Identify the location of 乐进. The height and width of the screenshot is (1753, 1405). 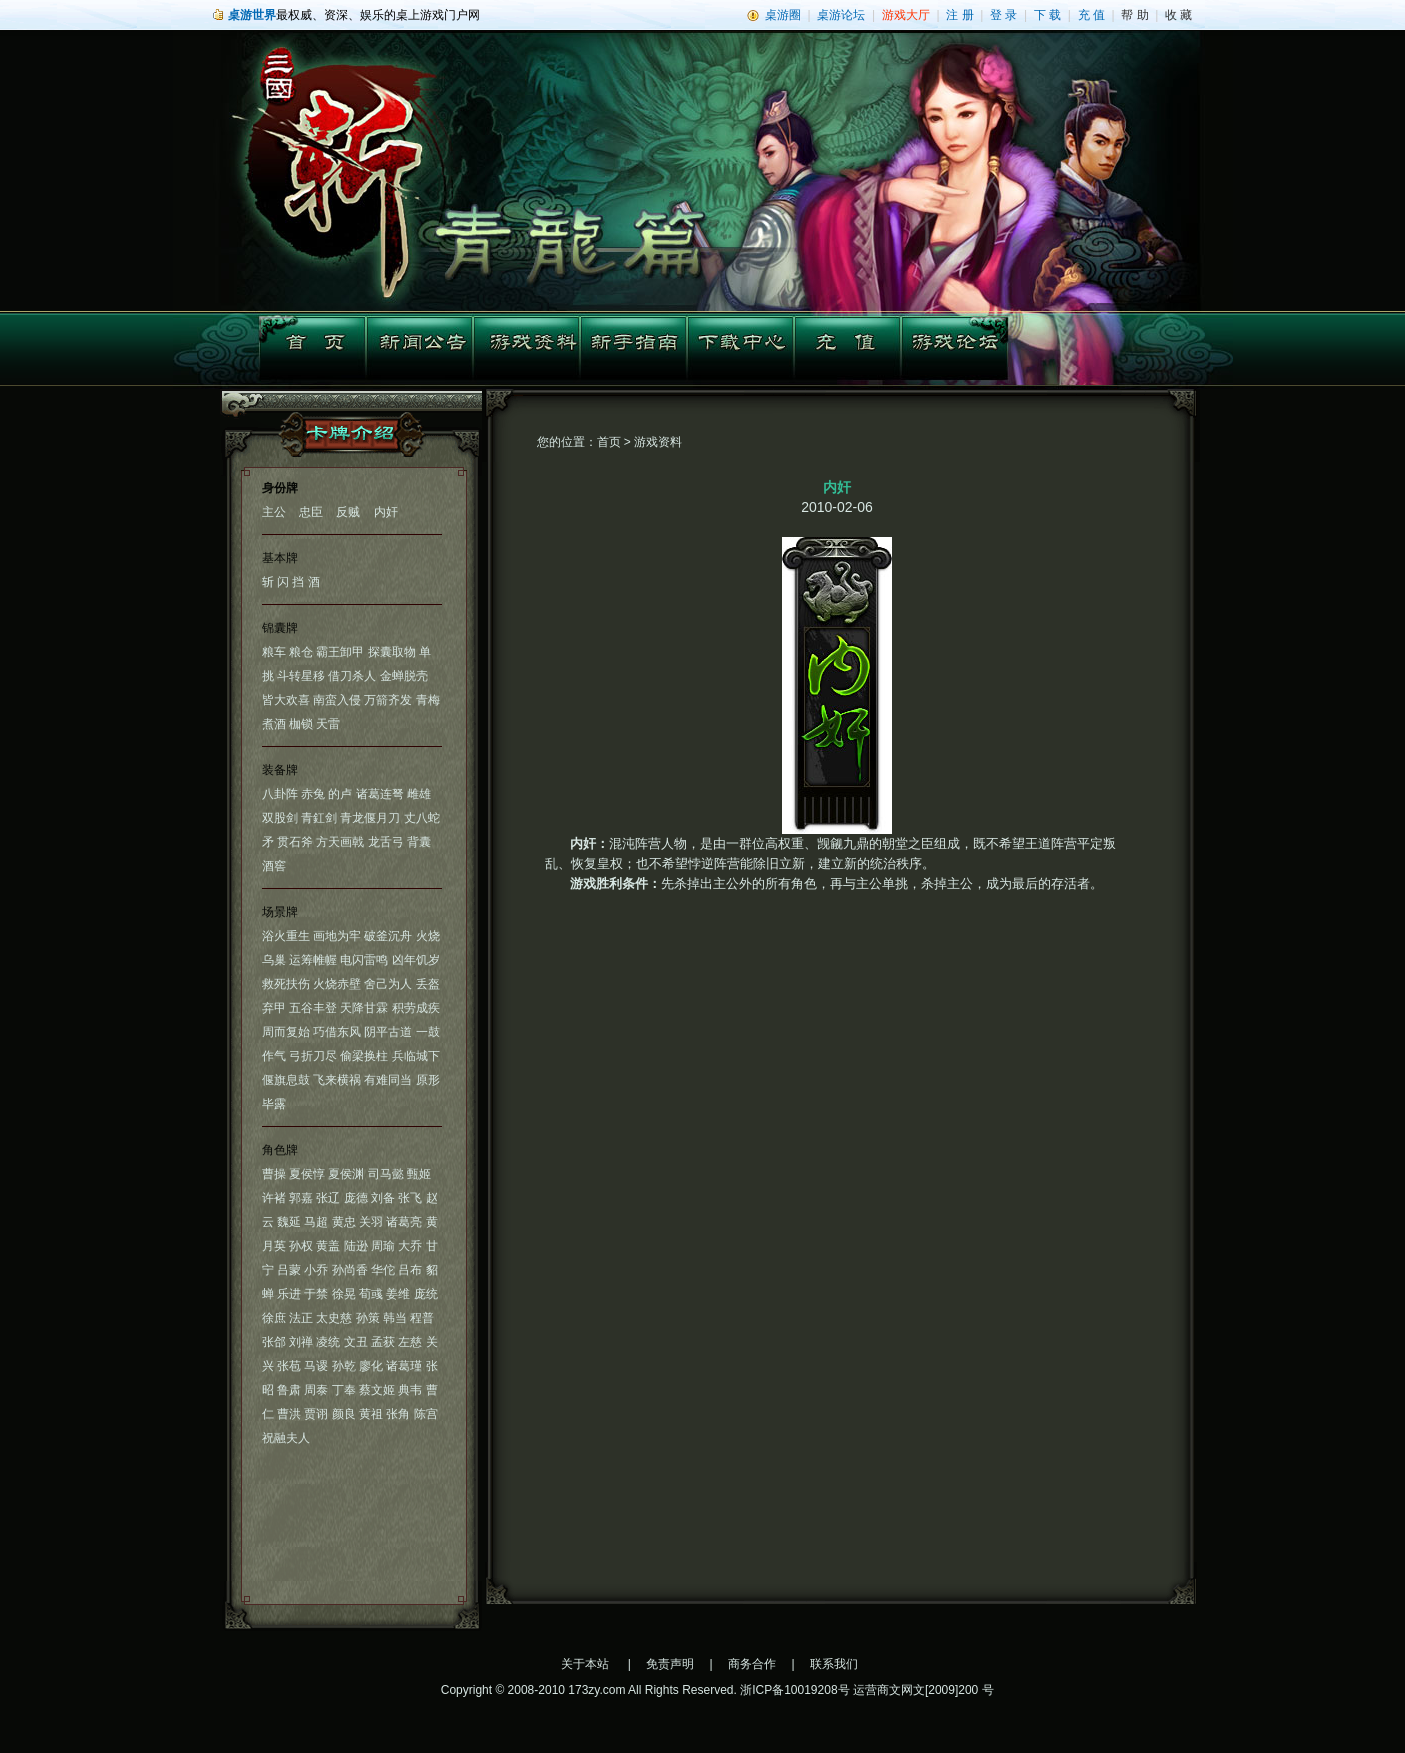
(289, 1294).